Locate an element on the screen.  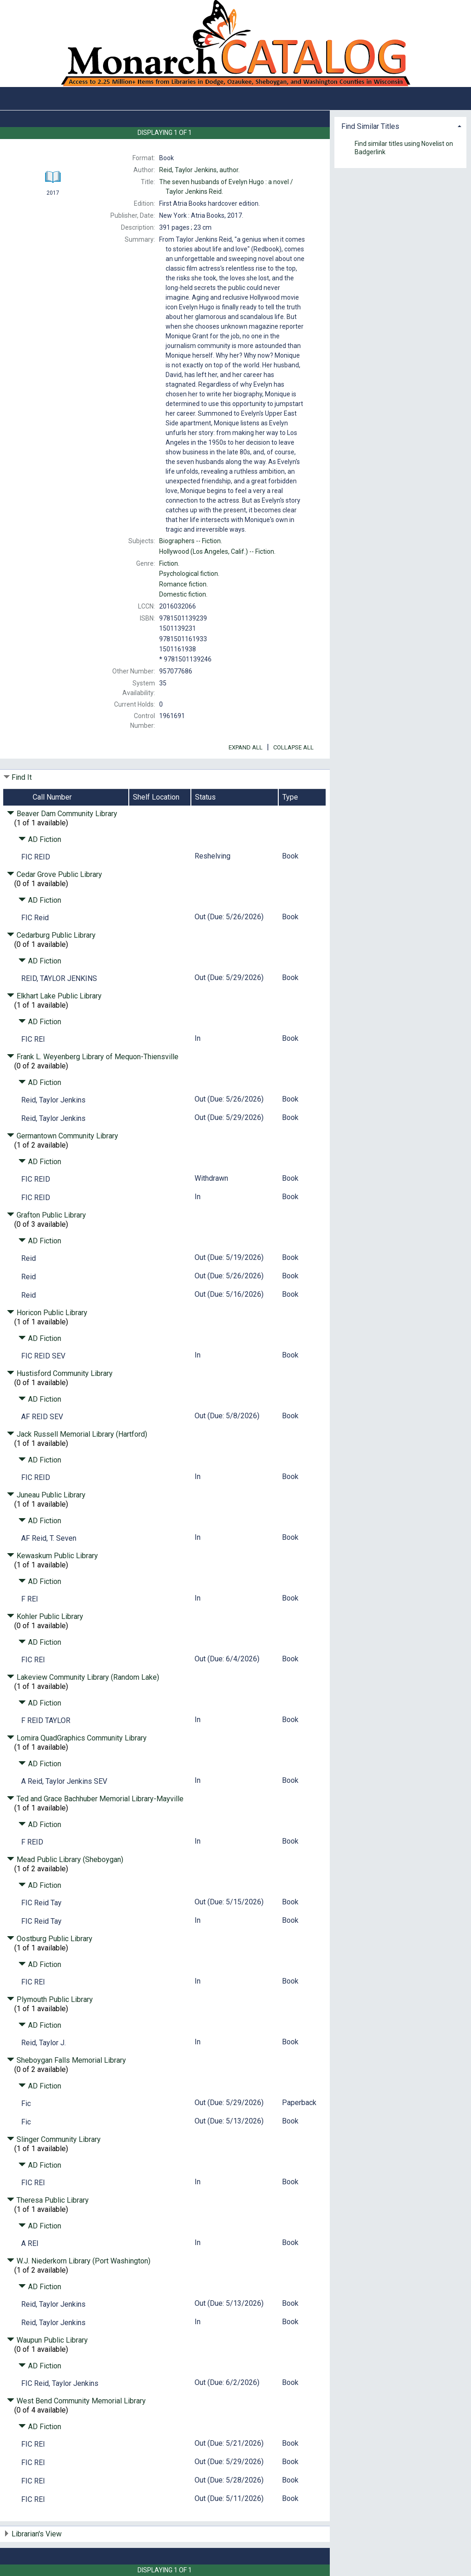
AD Fiction [Click to hide details] is located at coordinates (39, 839).